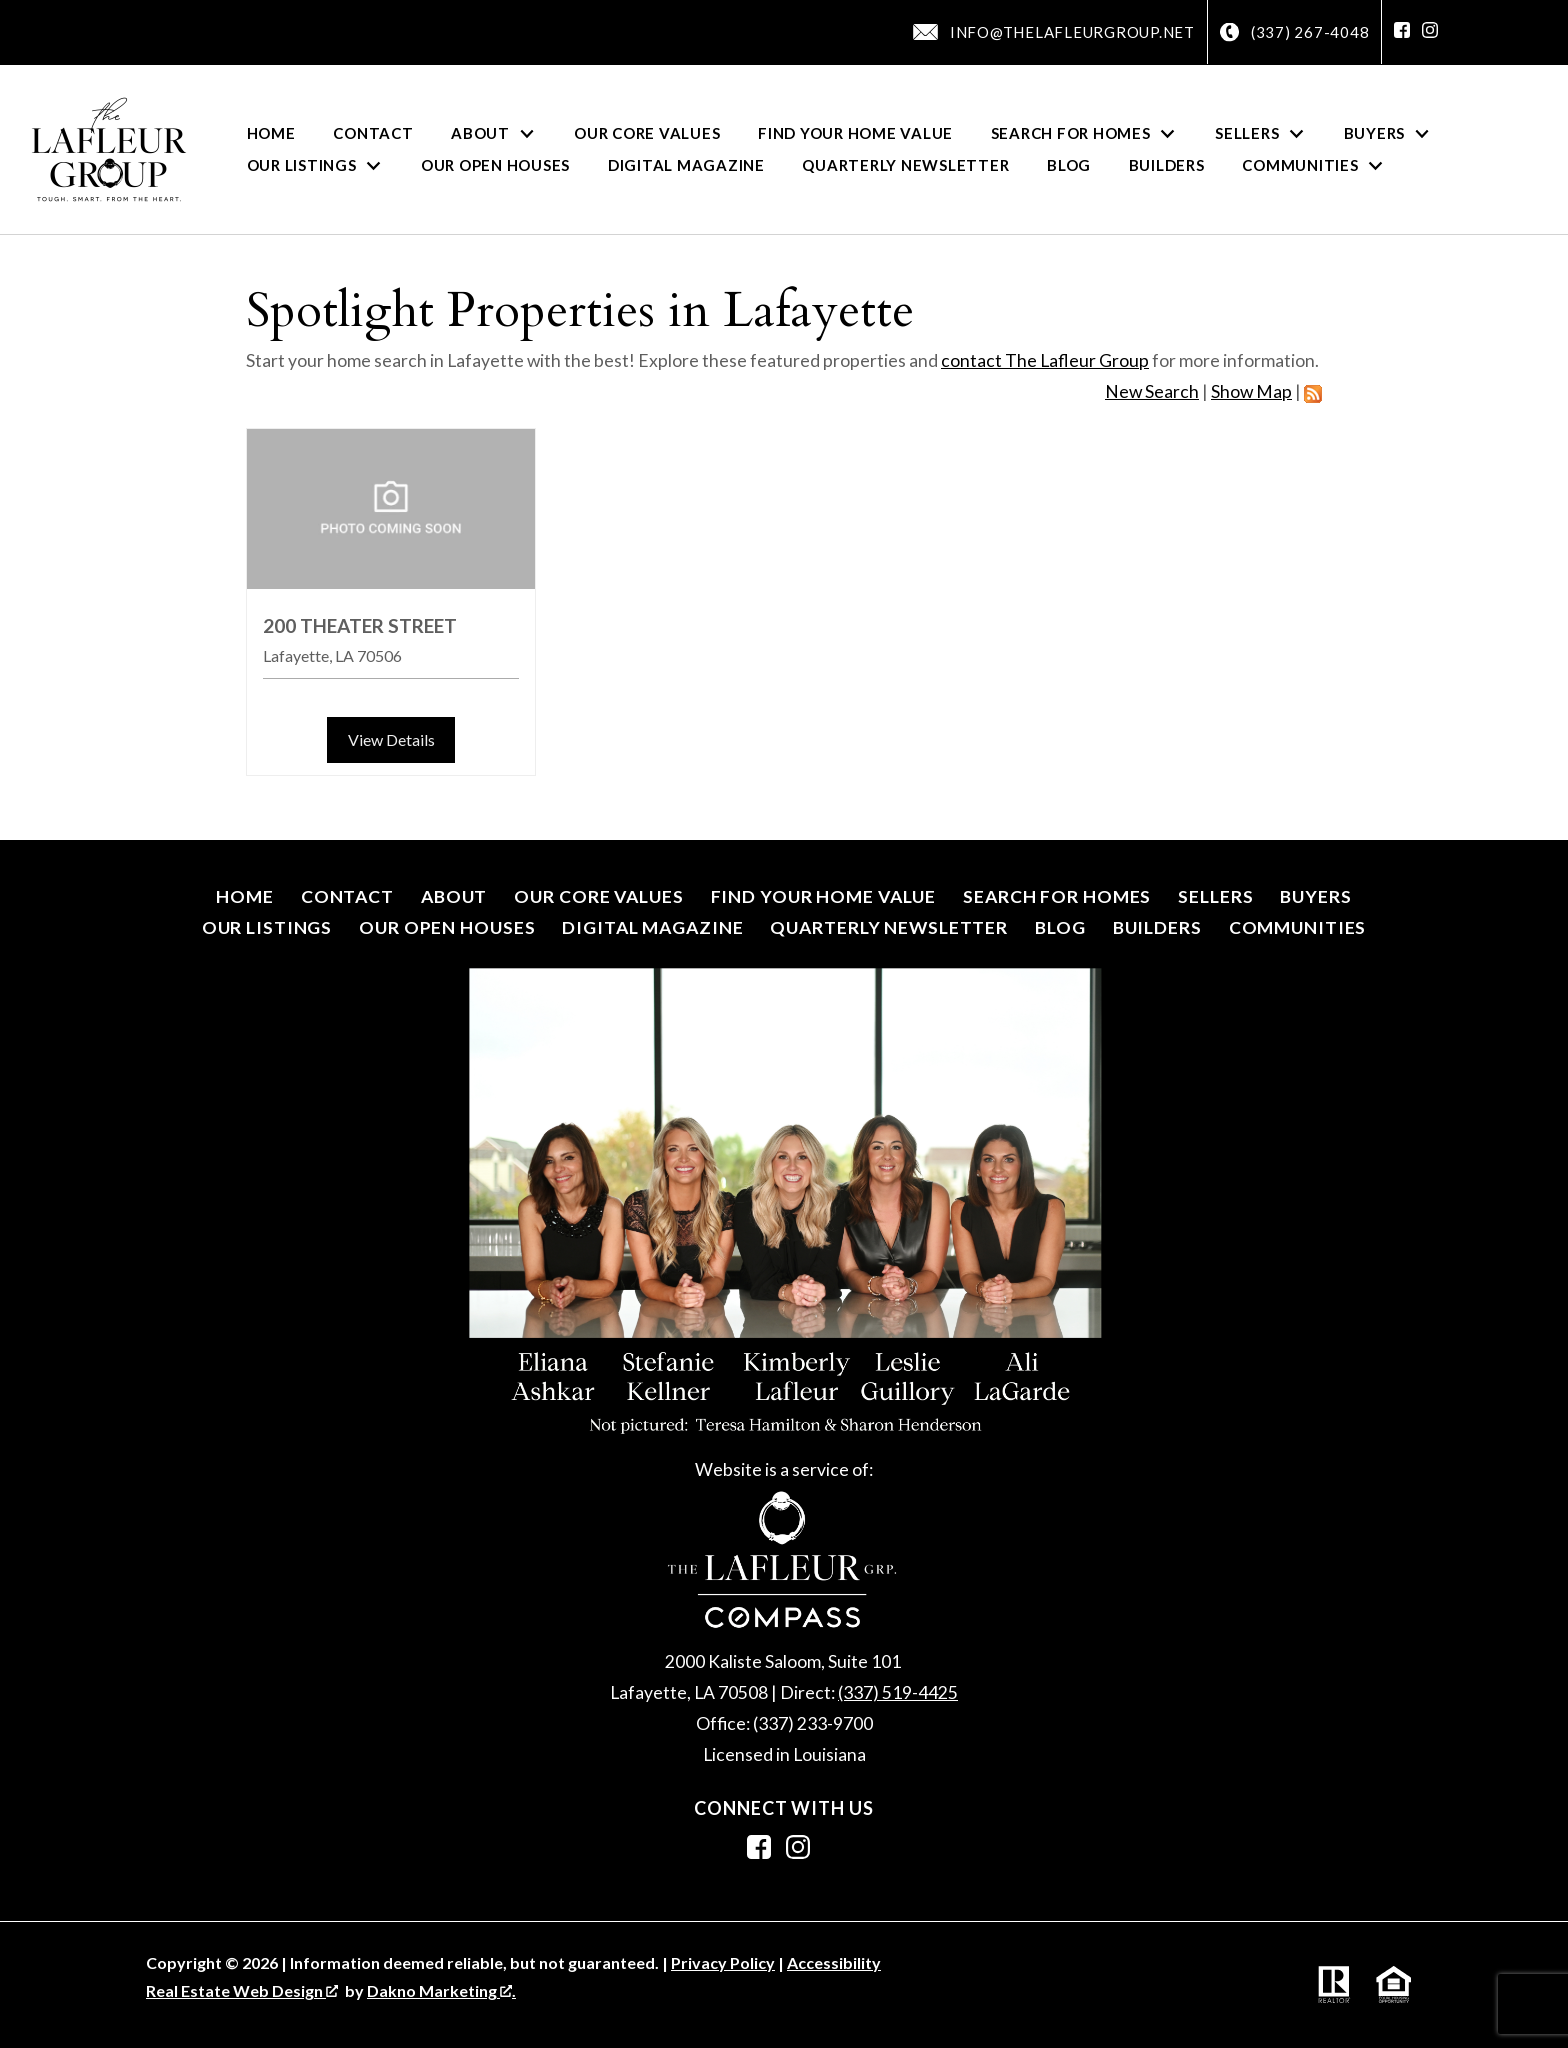 The height and width of the screenshot is (2048, 1568). What do you see at coordinates (267, 927) in the screenshot?
I see `Our Listings` at bounding box center [267, 927].